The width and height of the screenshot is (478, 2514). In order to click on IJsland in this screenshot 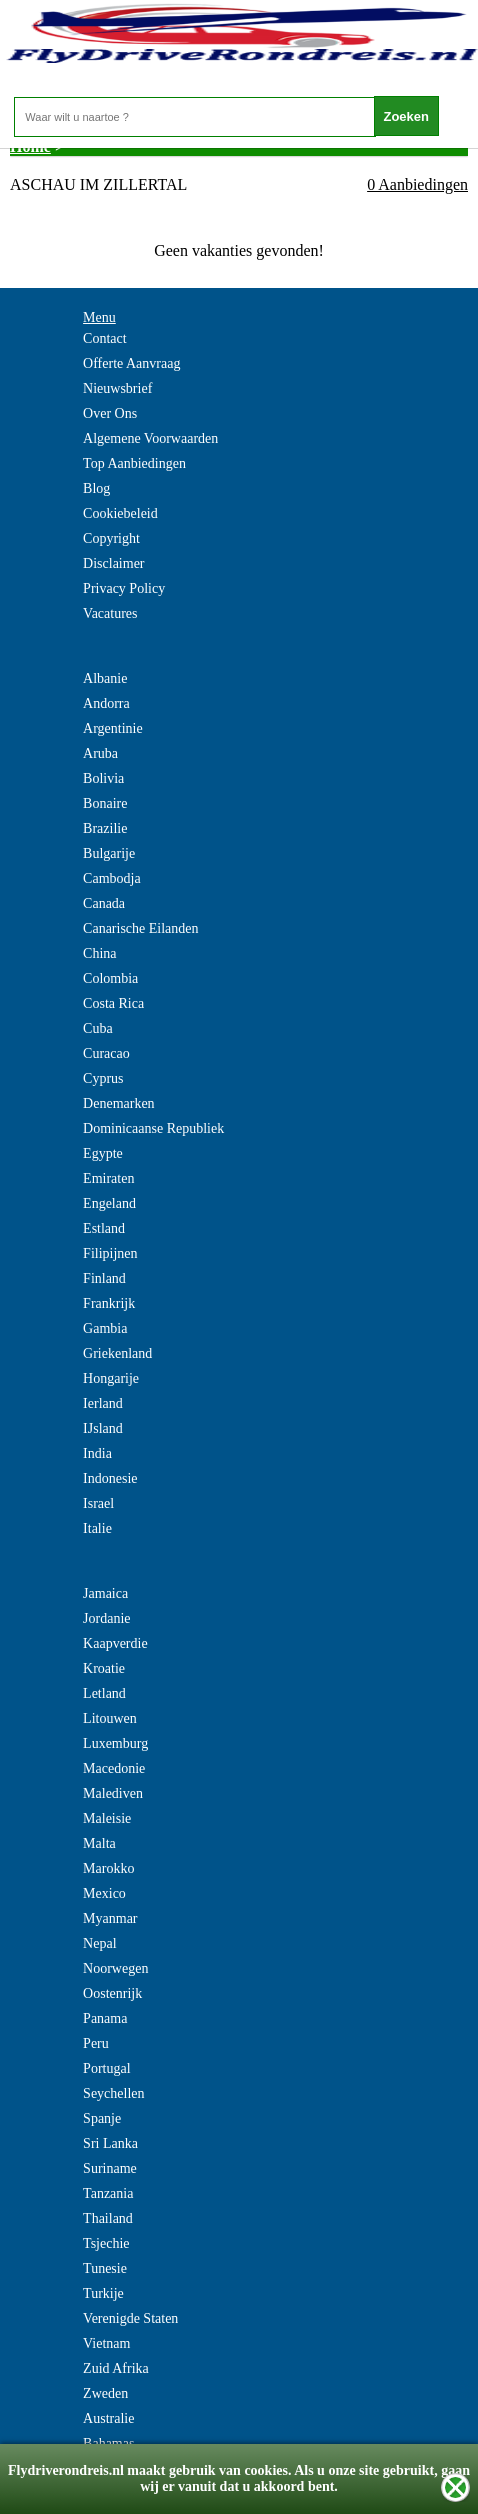, I will do `click(103, 1428)`.